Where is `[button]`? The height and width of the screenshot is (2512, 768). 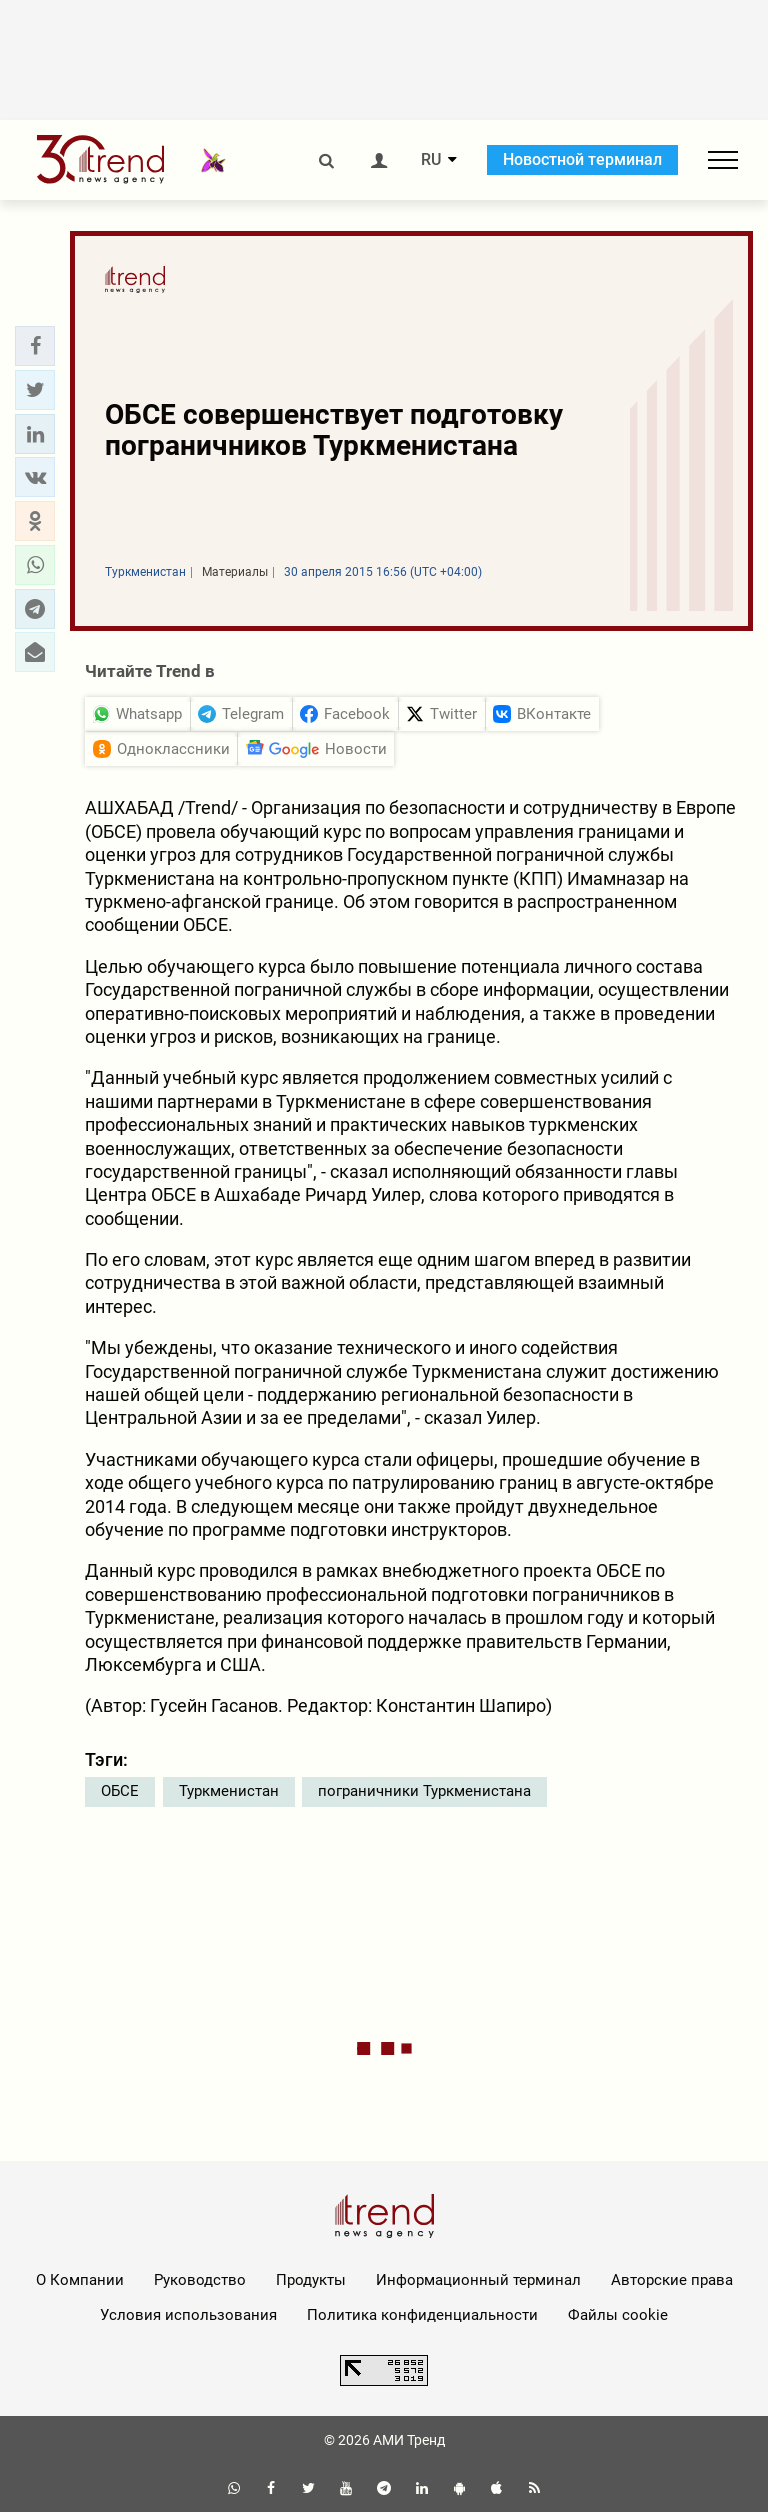 [button] is located at coordinates (35, 346).